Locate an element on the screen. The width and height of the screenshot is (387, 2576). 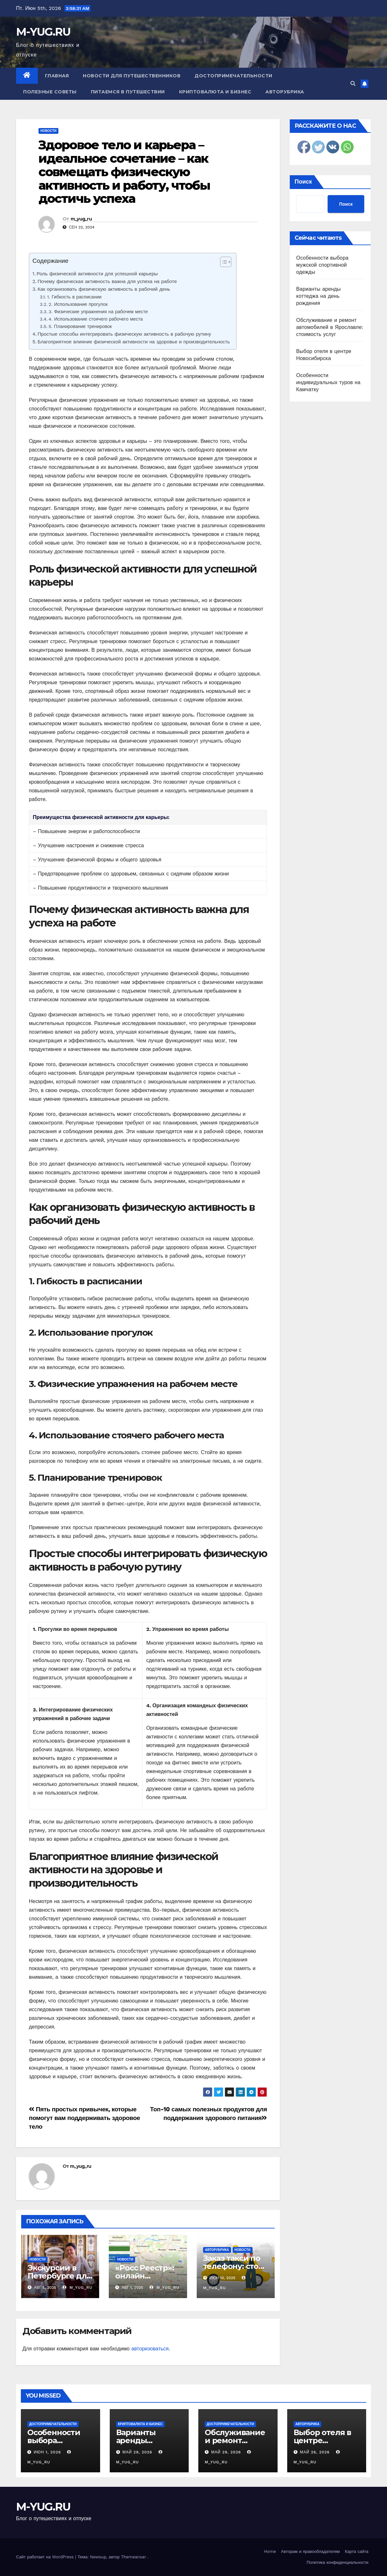
Авторам и правообладателям is located at coordinates (310, 2551).